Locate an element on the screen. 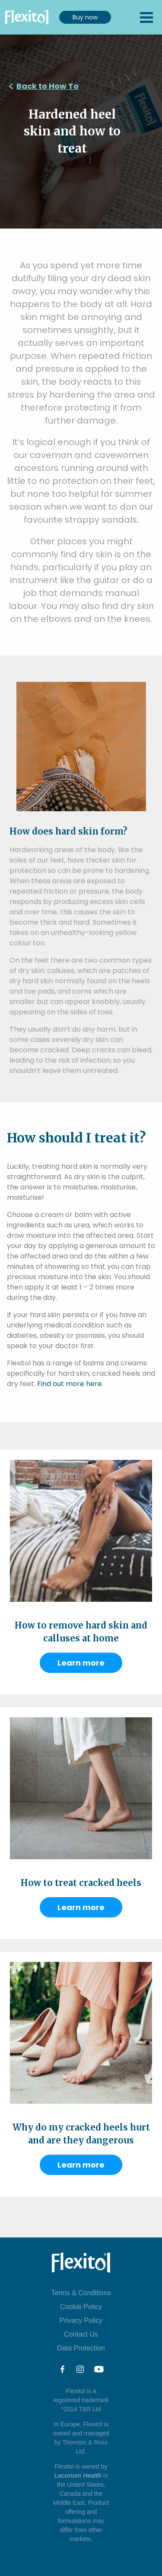 The height and width of the screenshot is (2576, 162). Privacy Policy is located at coordinates (81, 2320).